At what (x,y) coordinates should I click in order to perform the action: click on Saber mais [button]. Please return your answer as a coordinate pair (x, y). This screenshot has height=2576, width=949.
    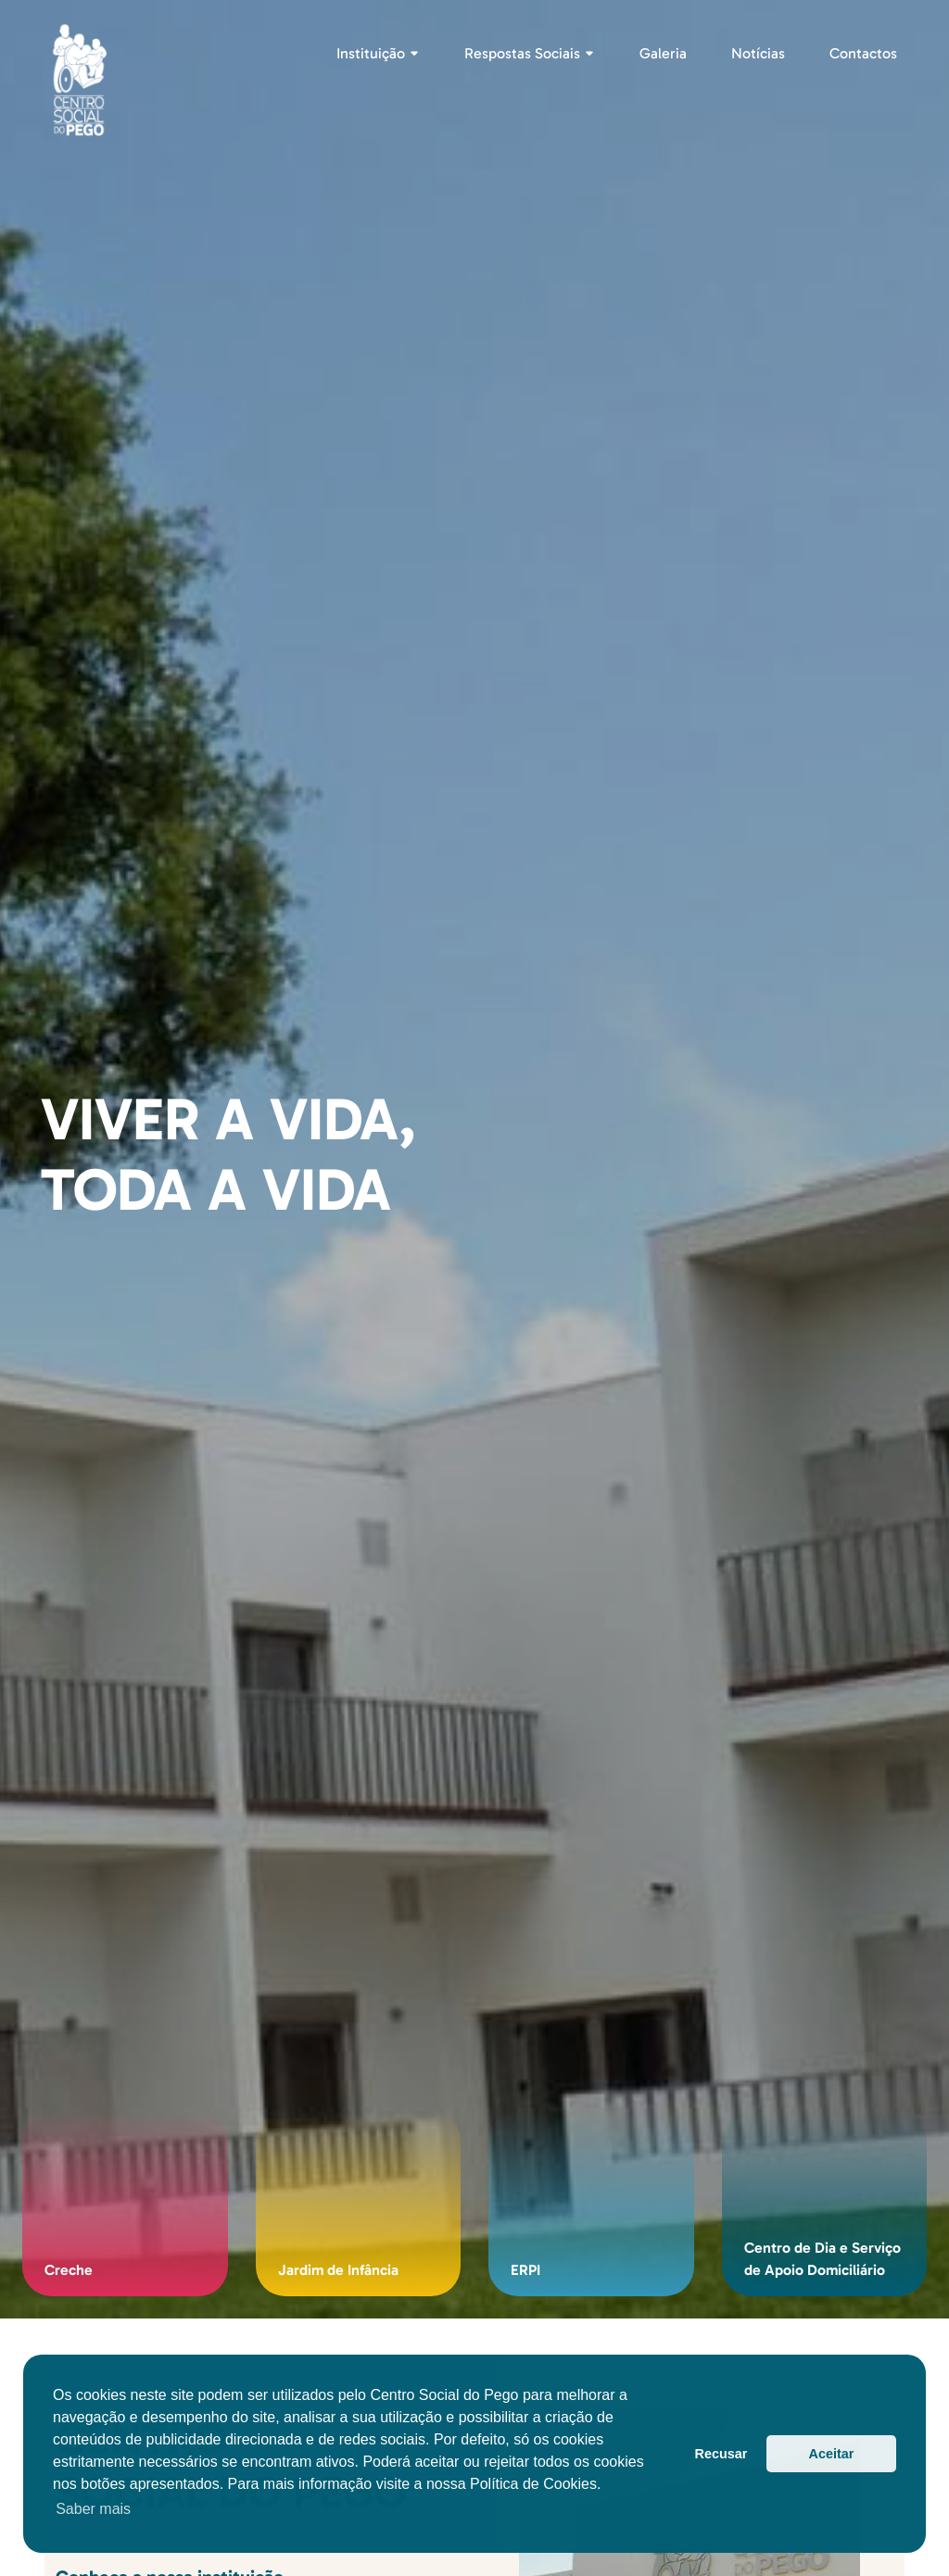
    Looking at the image, I should click on (93, 2509).